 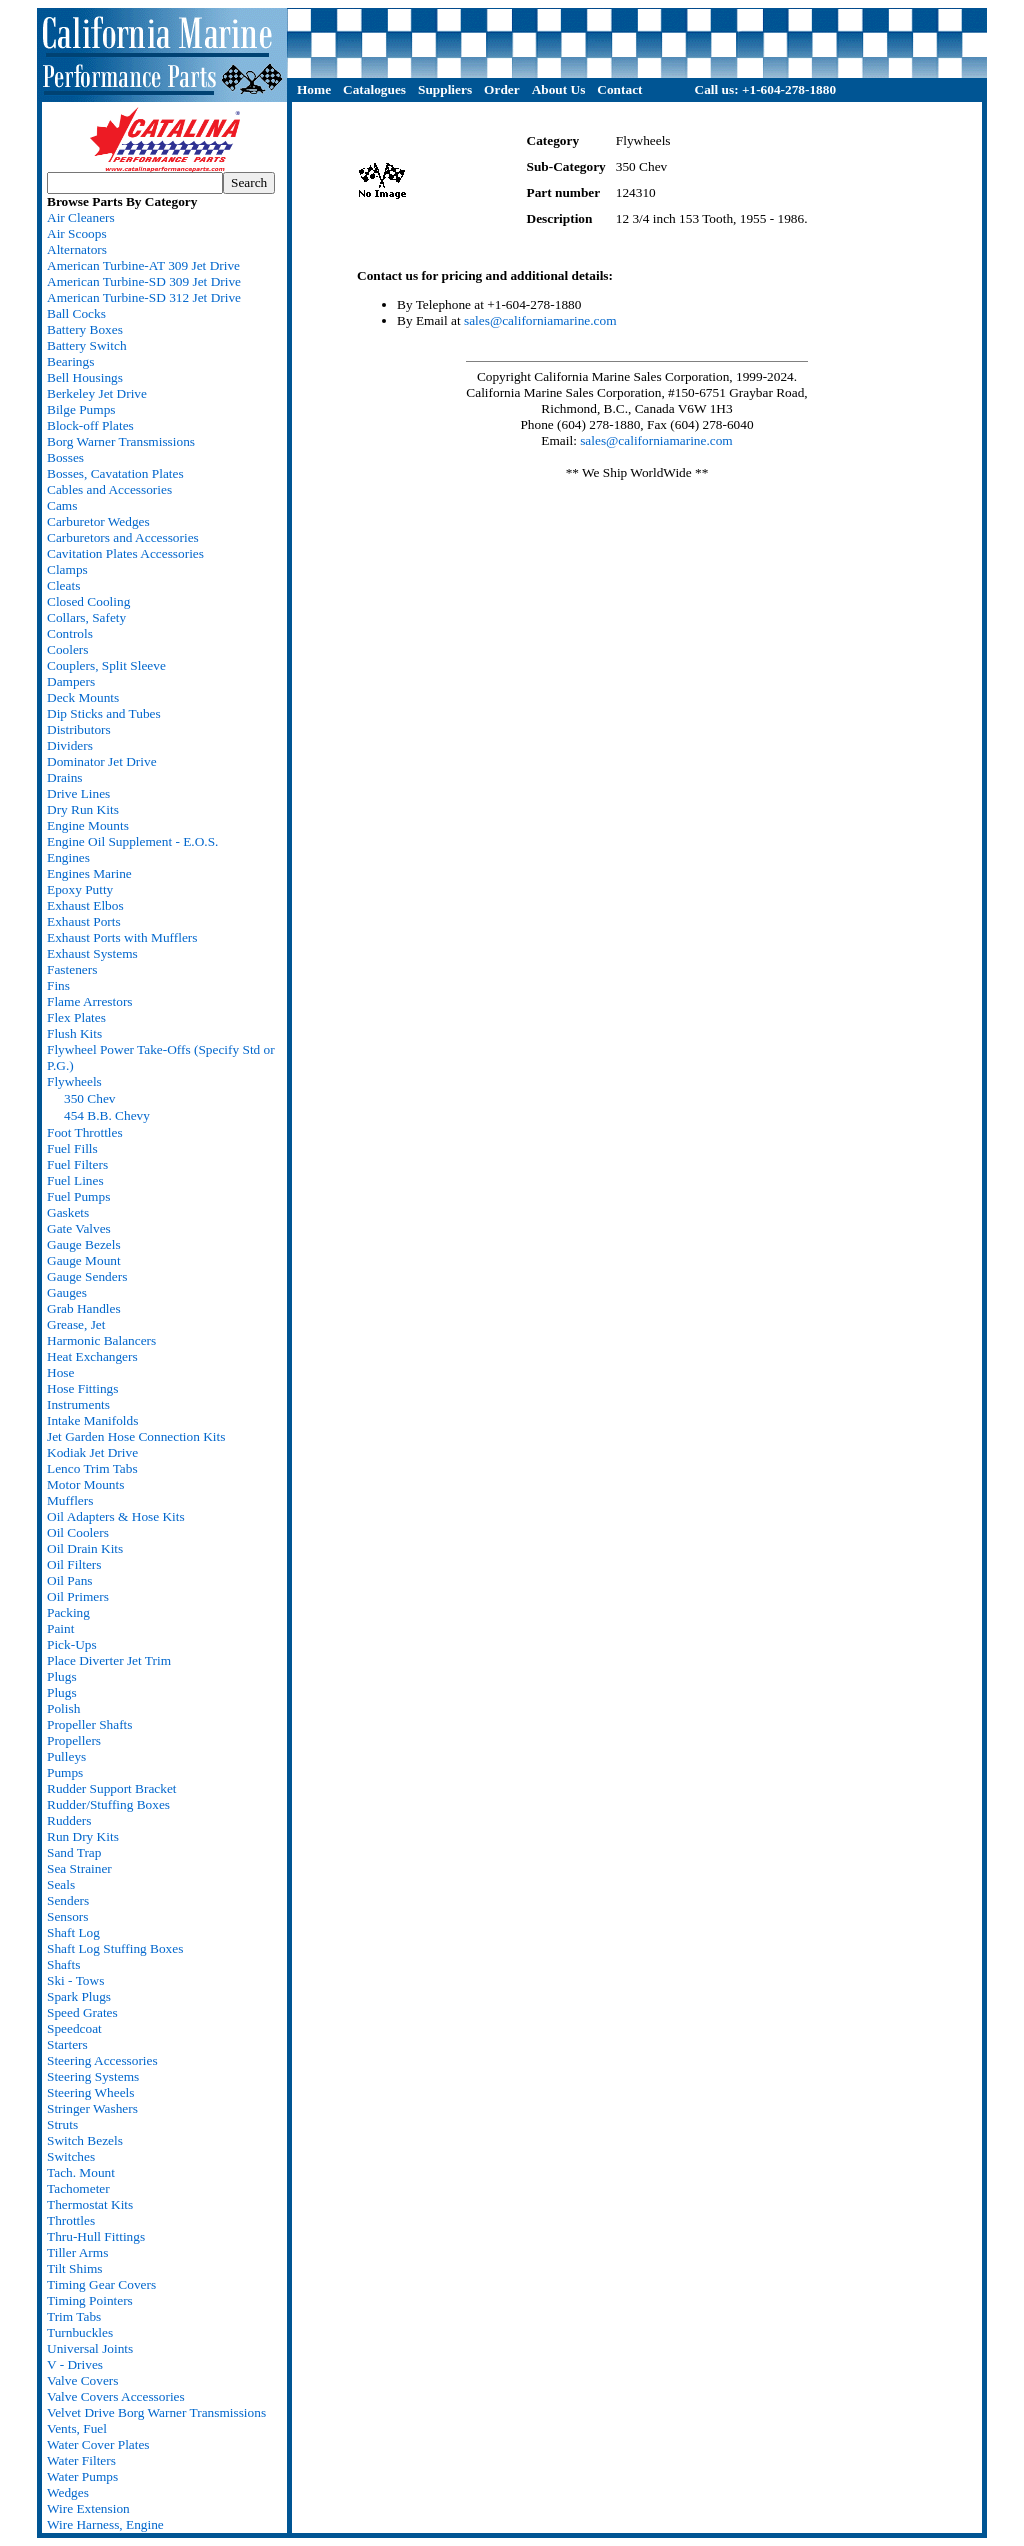 What do you see at coordinates (76, 1324) in the screenshot?
I see `Grease, Jet` at bounding box center [76, 1324].